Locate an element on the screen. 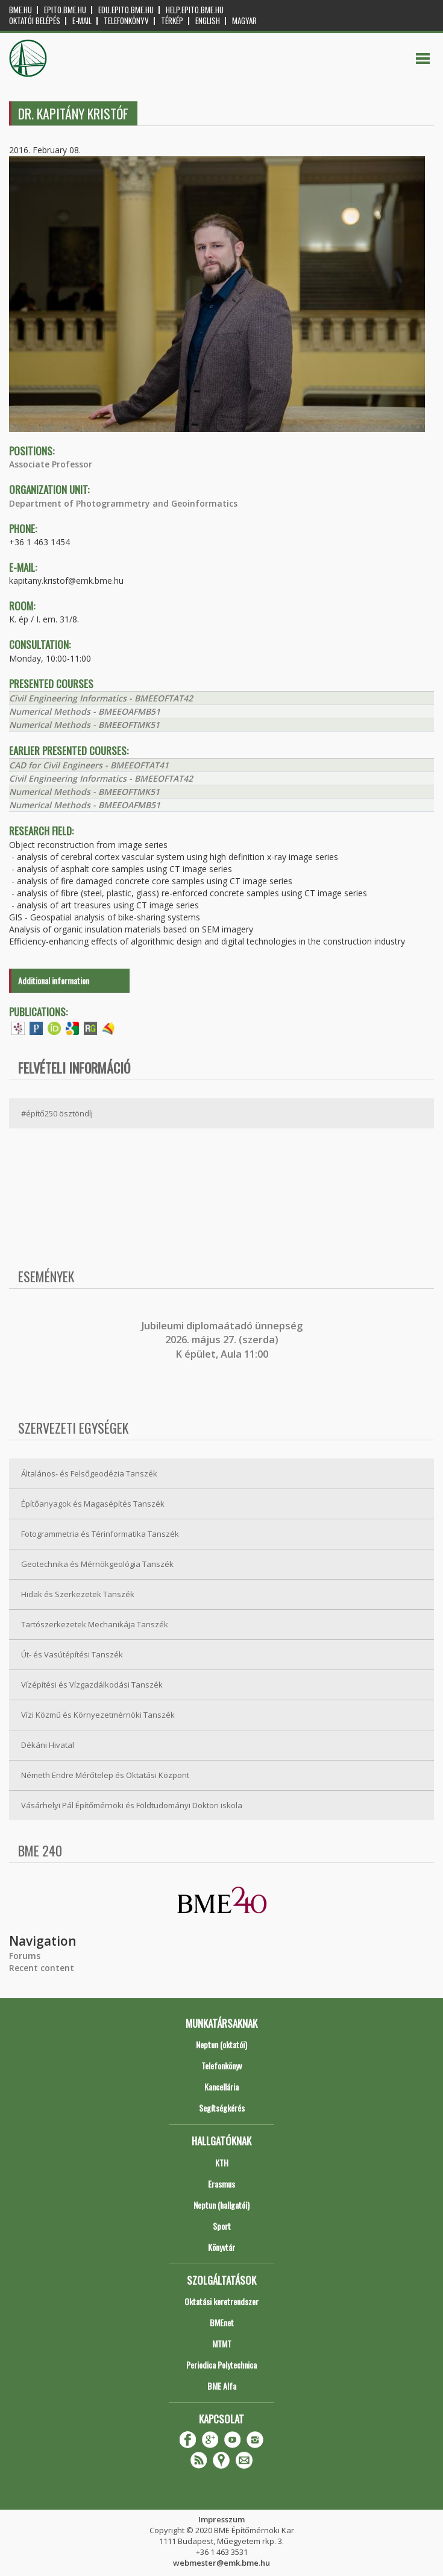 Image resolution: width=443 pixels, height=2576 pixels. Sport is located at coordinates (222, 2226).